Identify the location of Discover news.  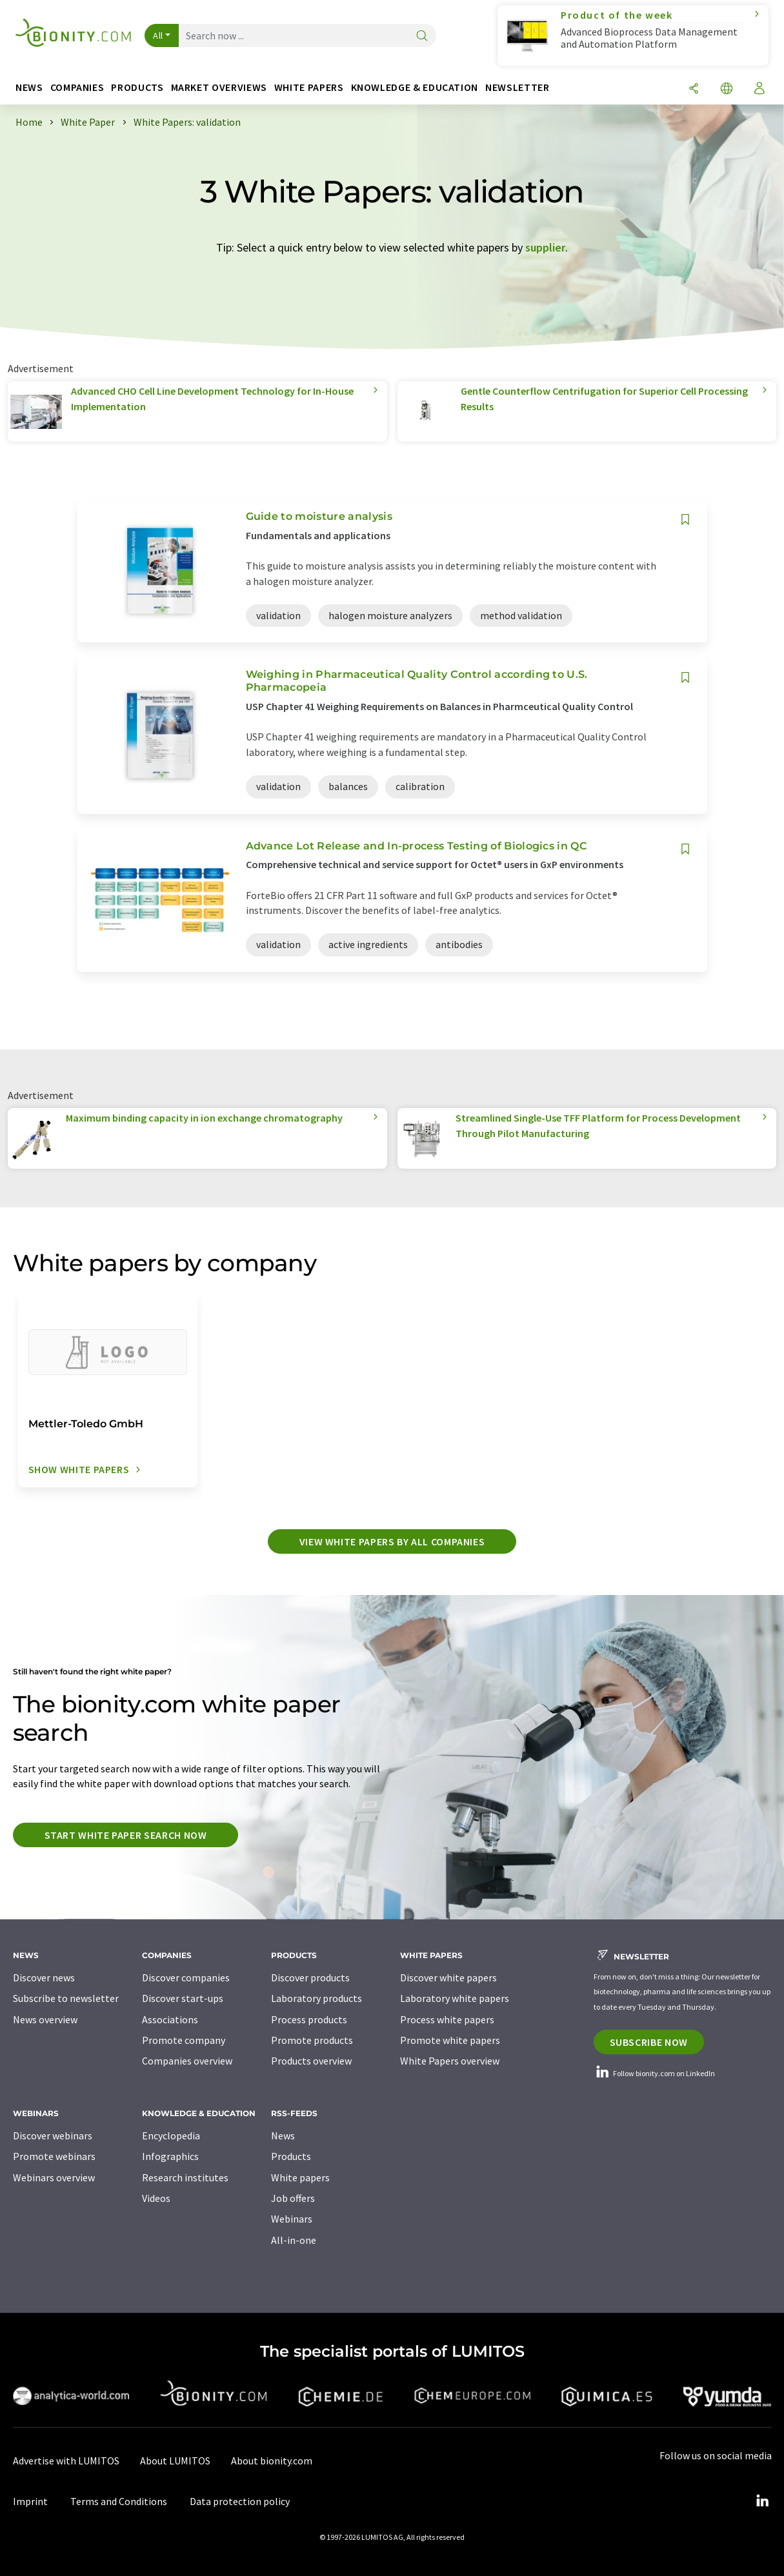
(44, 1977).